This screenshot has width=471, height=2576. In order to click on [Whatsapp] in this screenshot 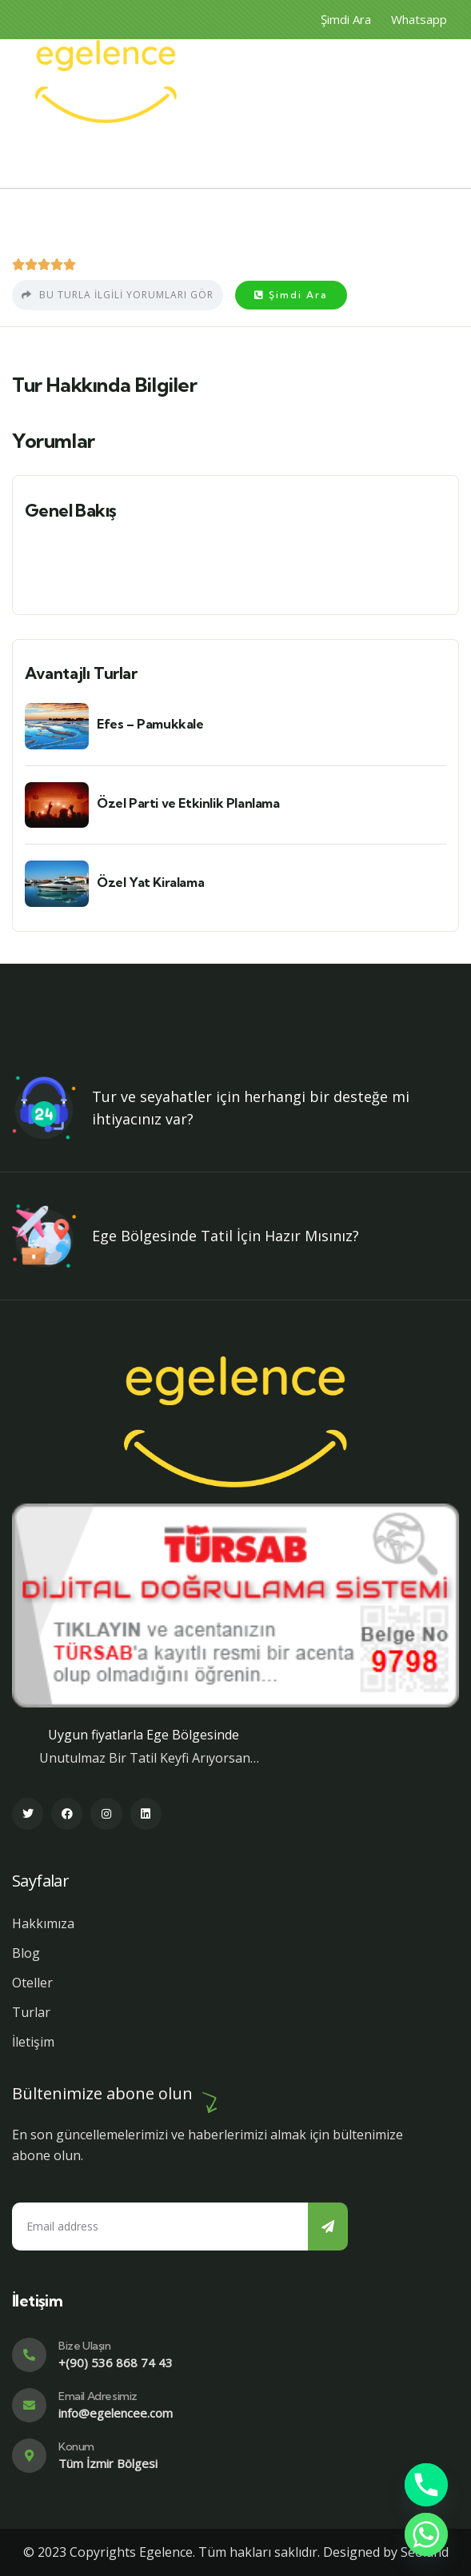, I will do `click(426, 2534)`.